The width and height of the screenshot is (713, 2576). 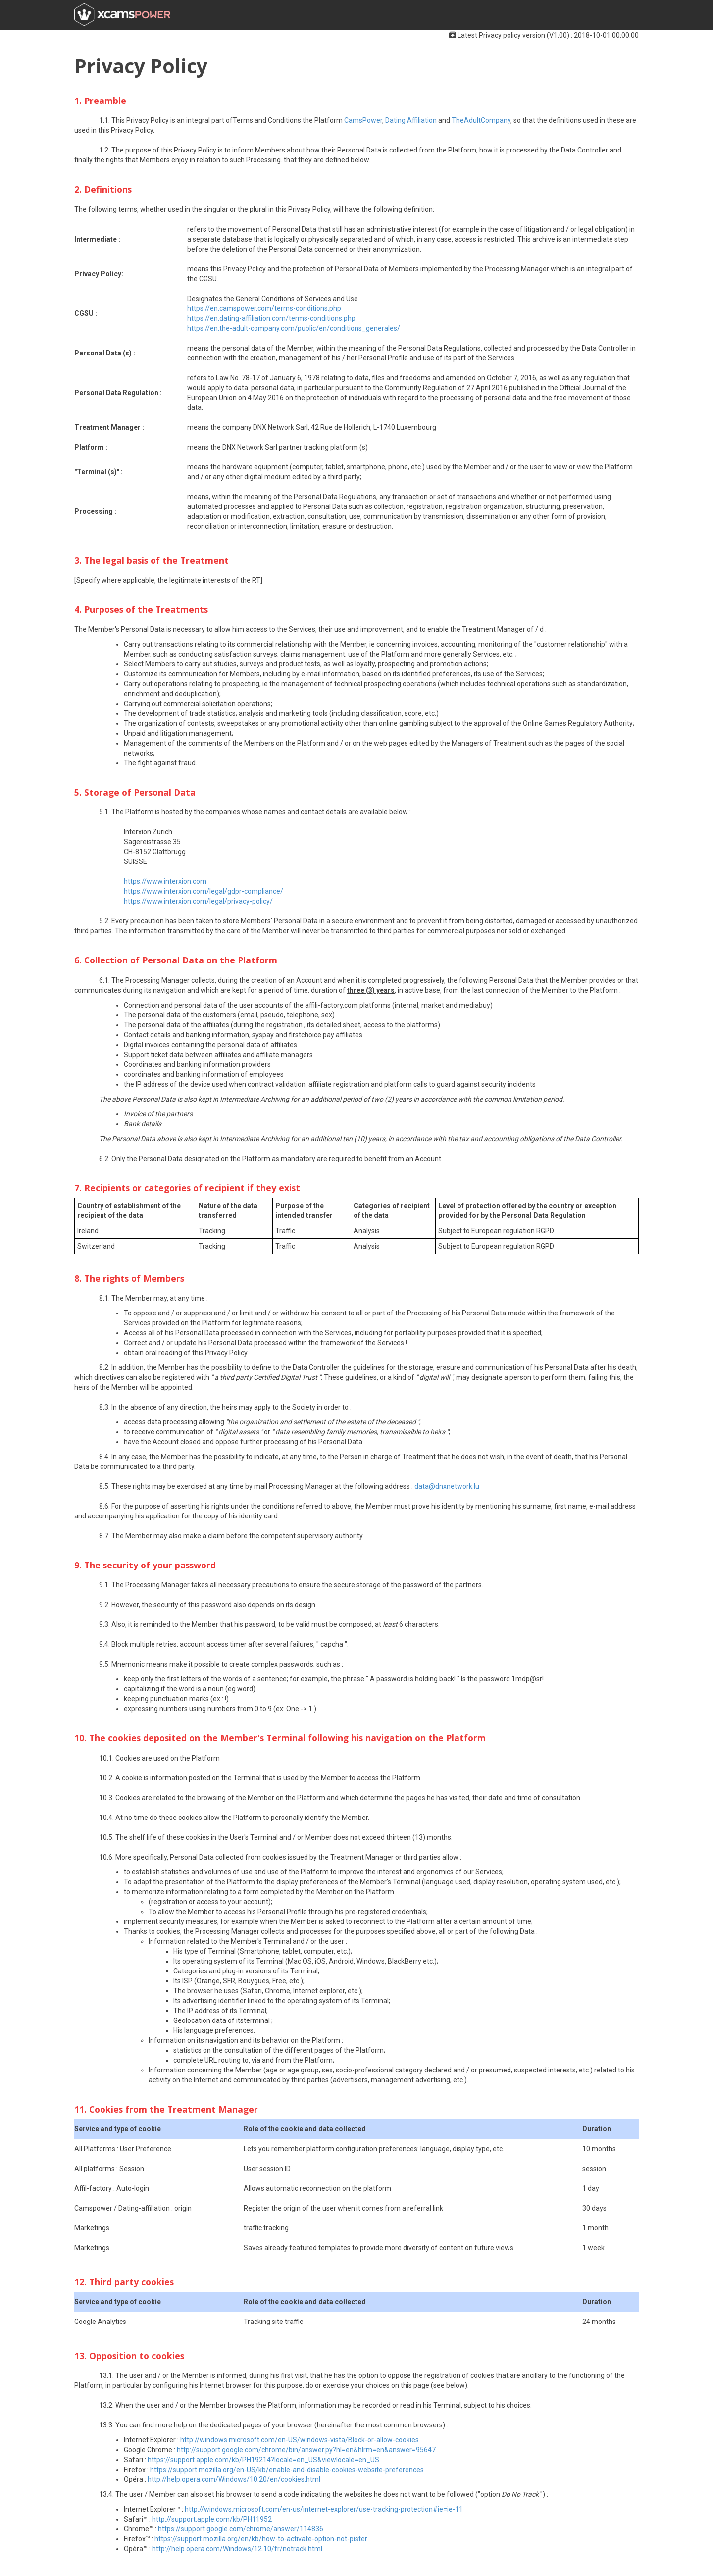 What do you see at coordinates (363, 120) in the screenshot?
I see `CamsPower` at bounding box center [363, 120].